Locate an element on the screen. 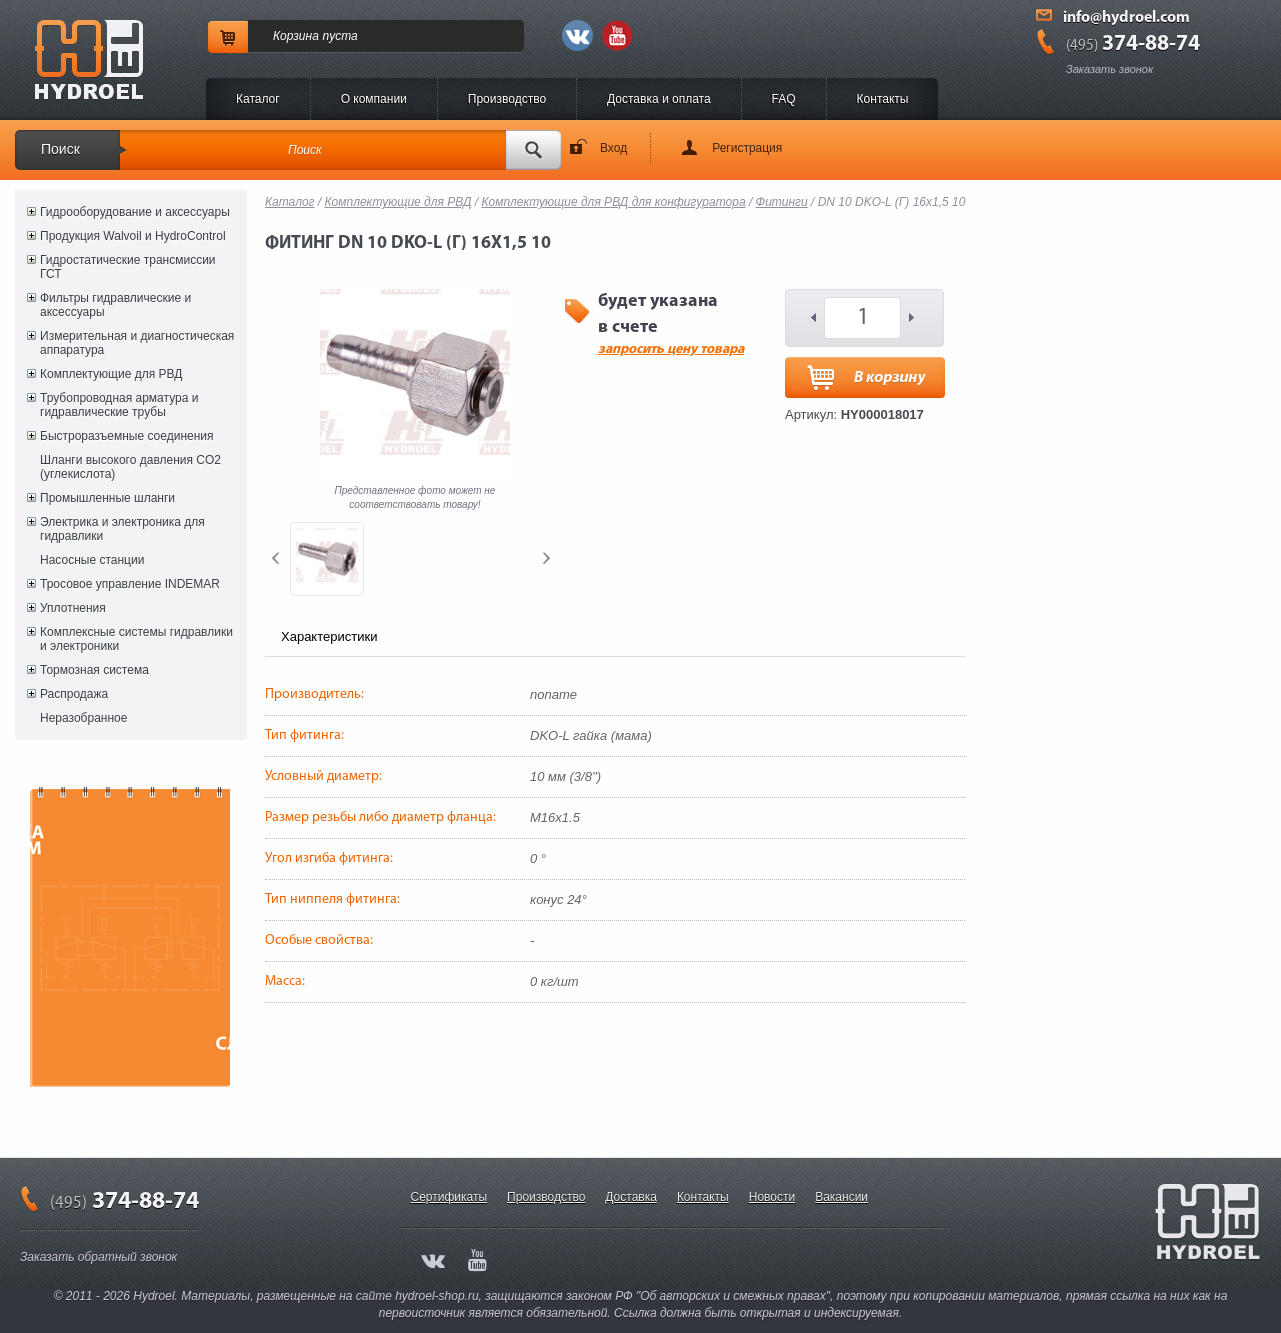  Производство is located at coordinates (507, 99).